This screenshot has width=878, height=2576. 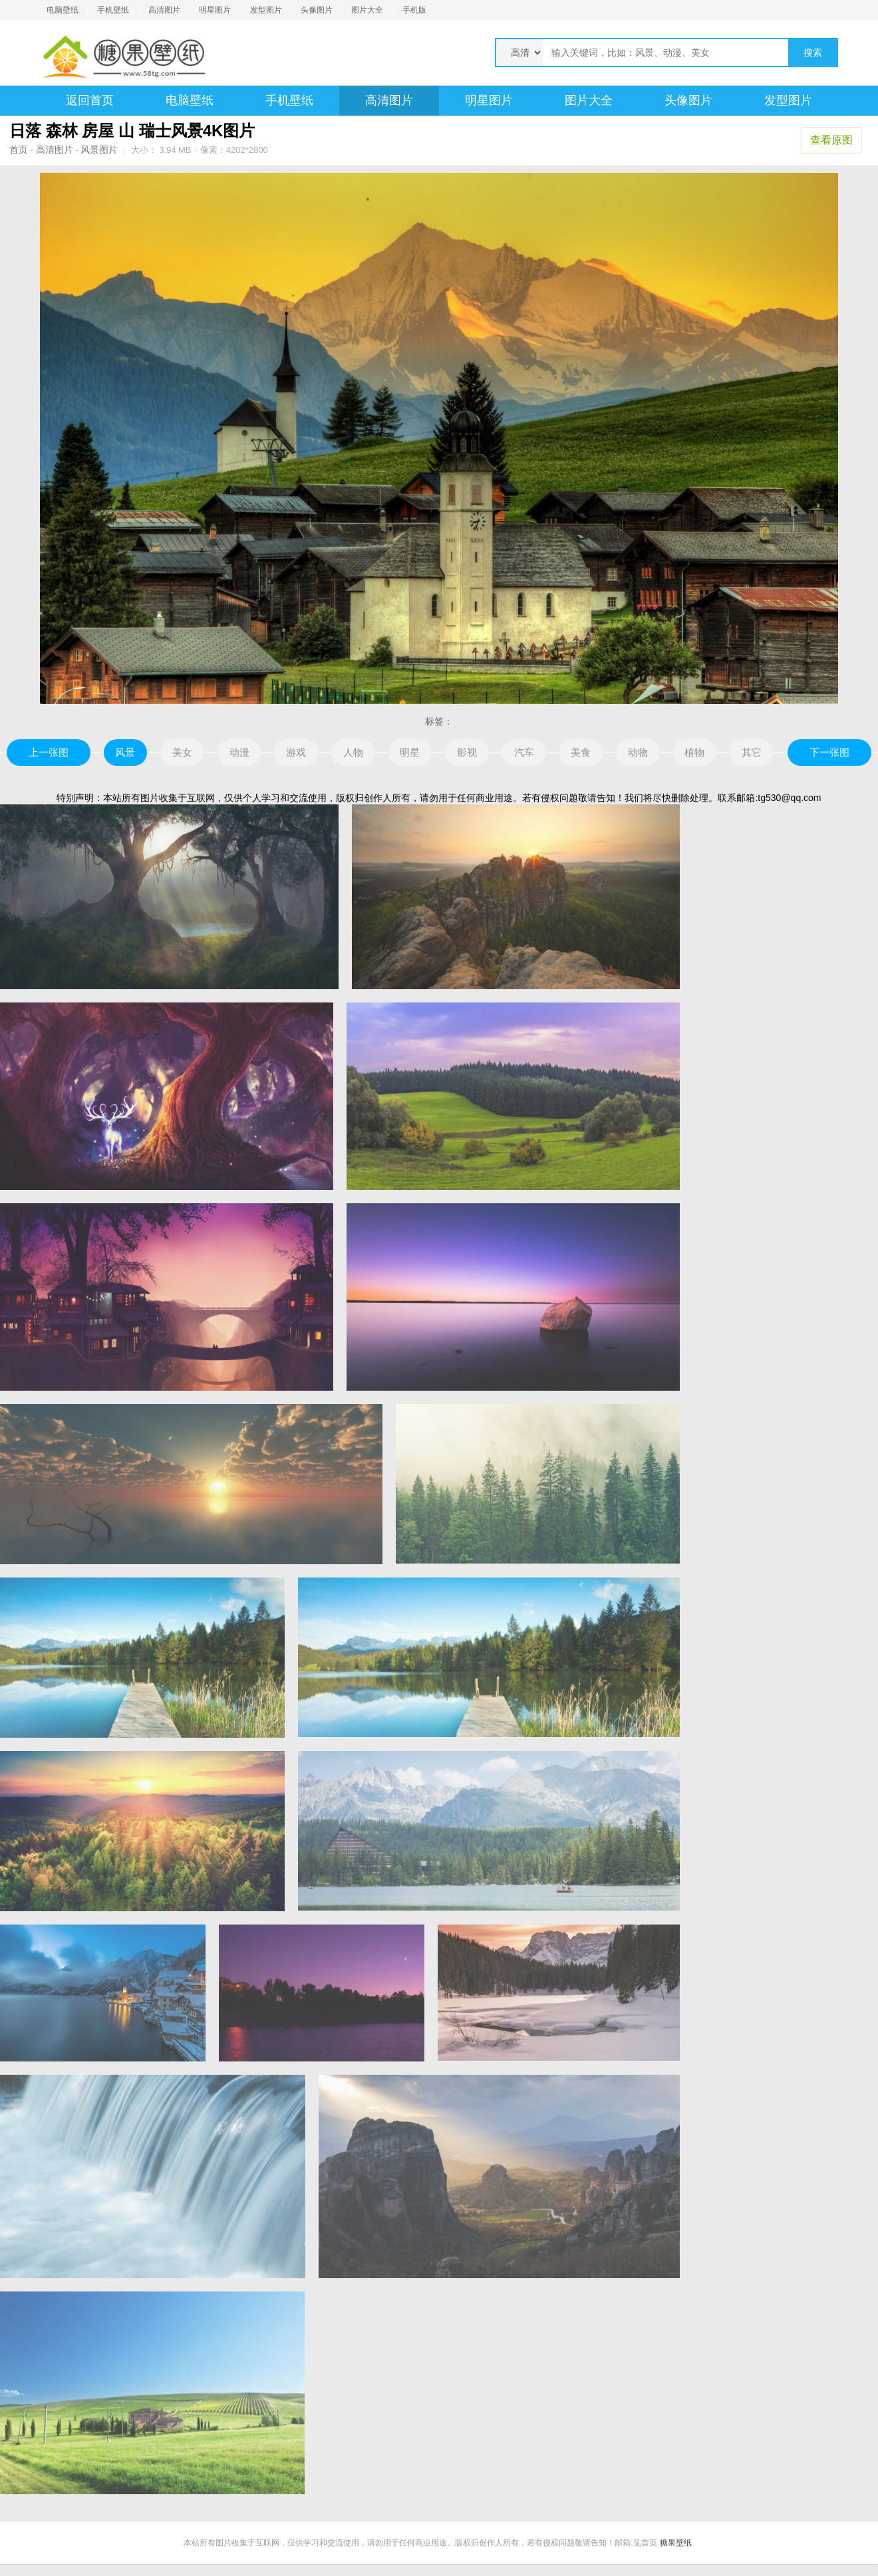 I want to click on 风景图片, so click(x=99, y=149).